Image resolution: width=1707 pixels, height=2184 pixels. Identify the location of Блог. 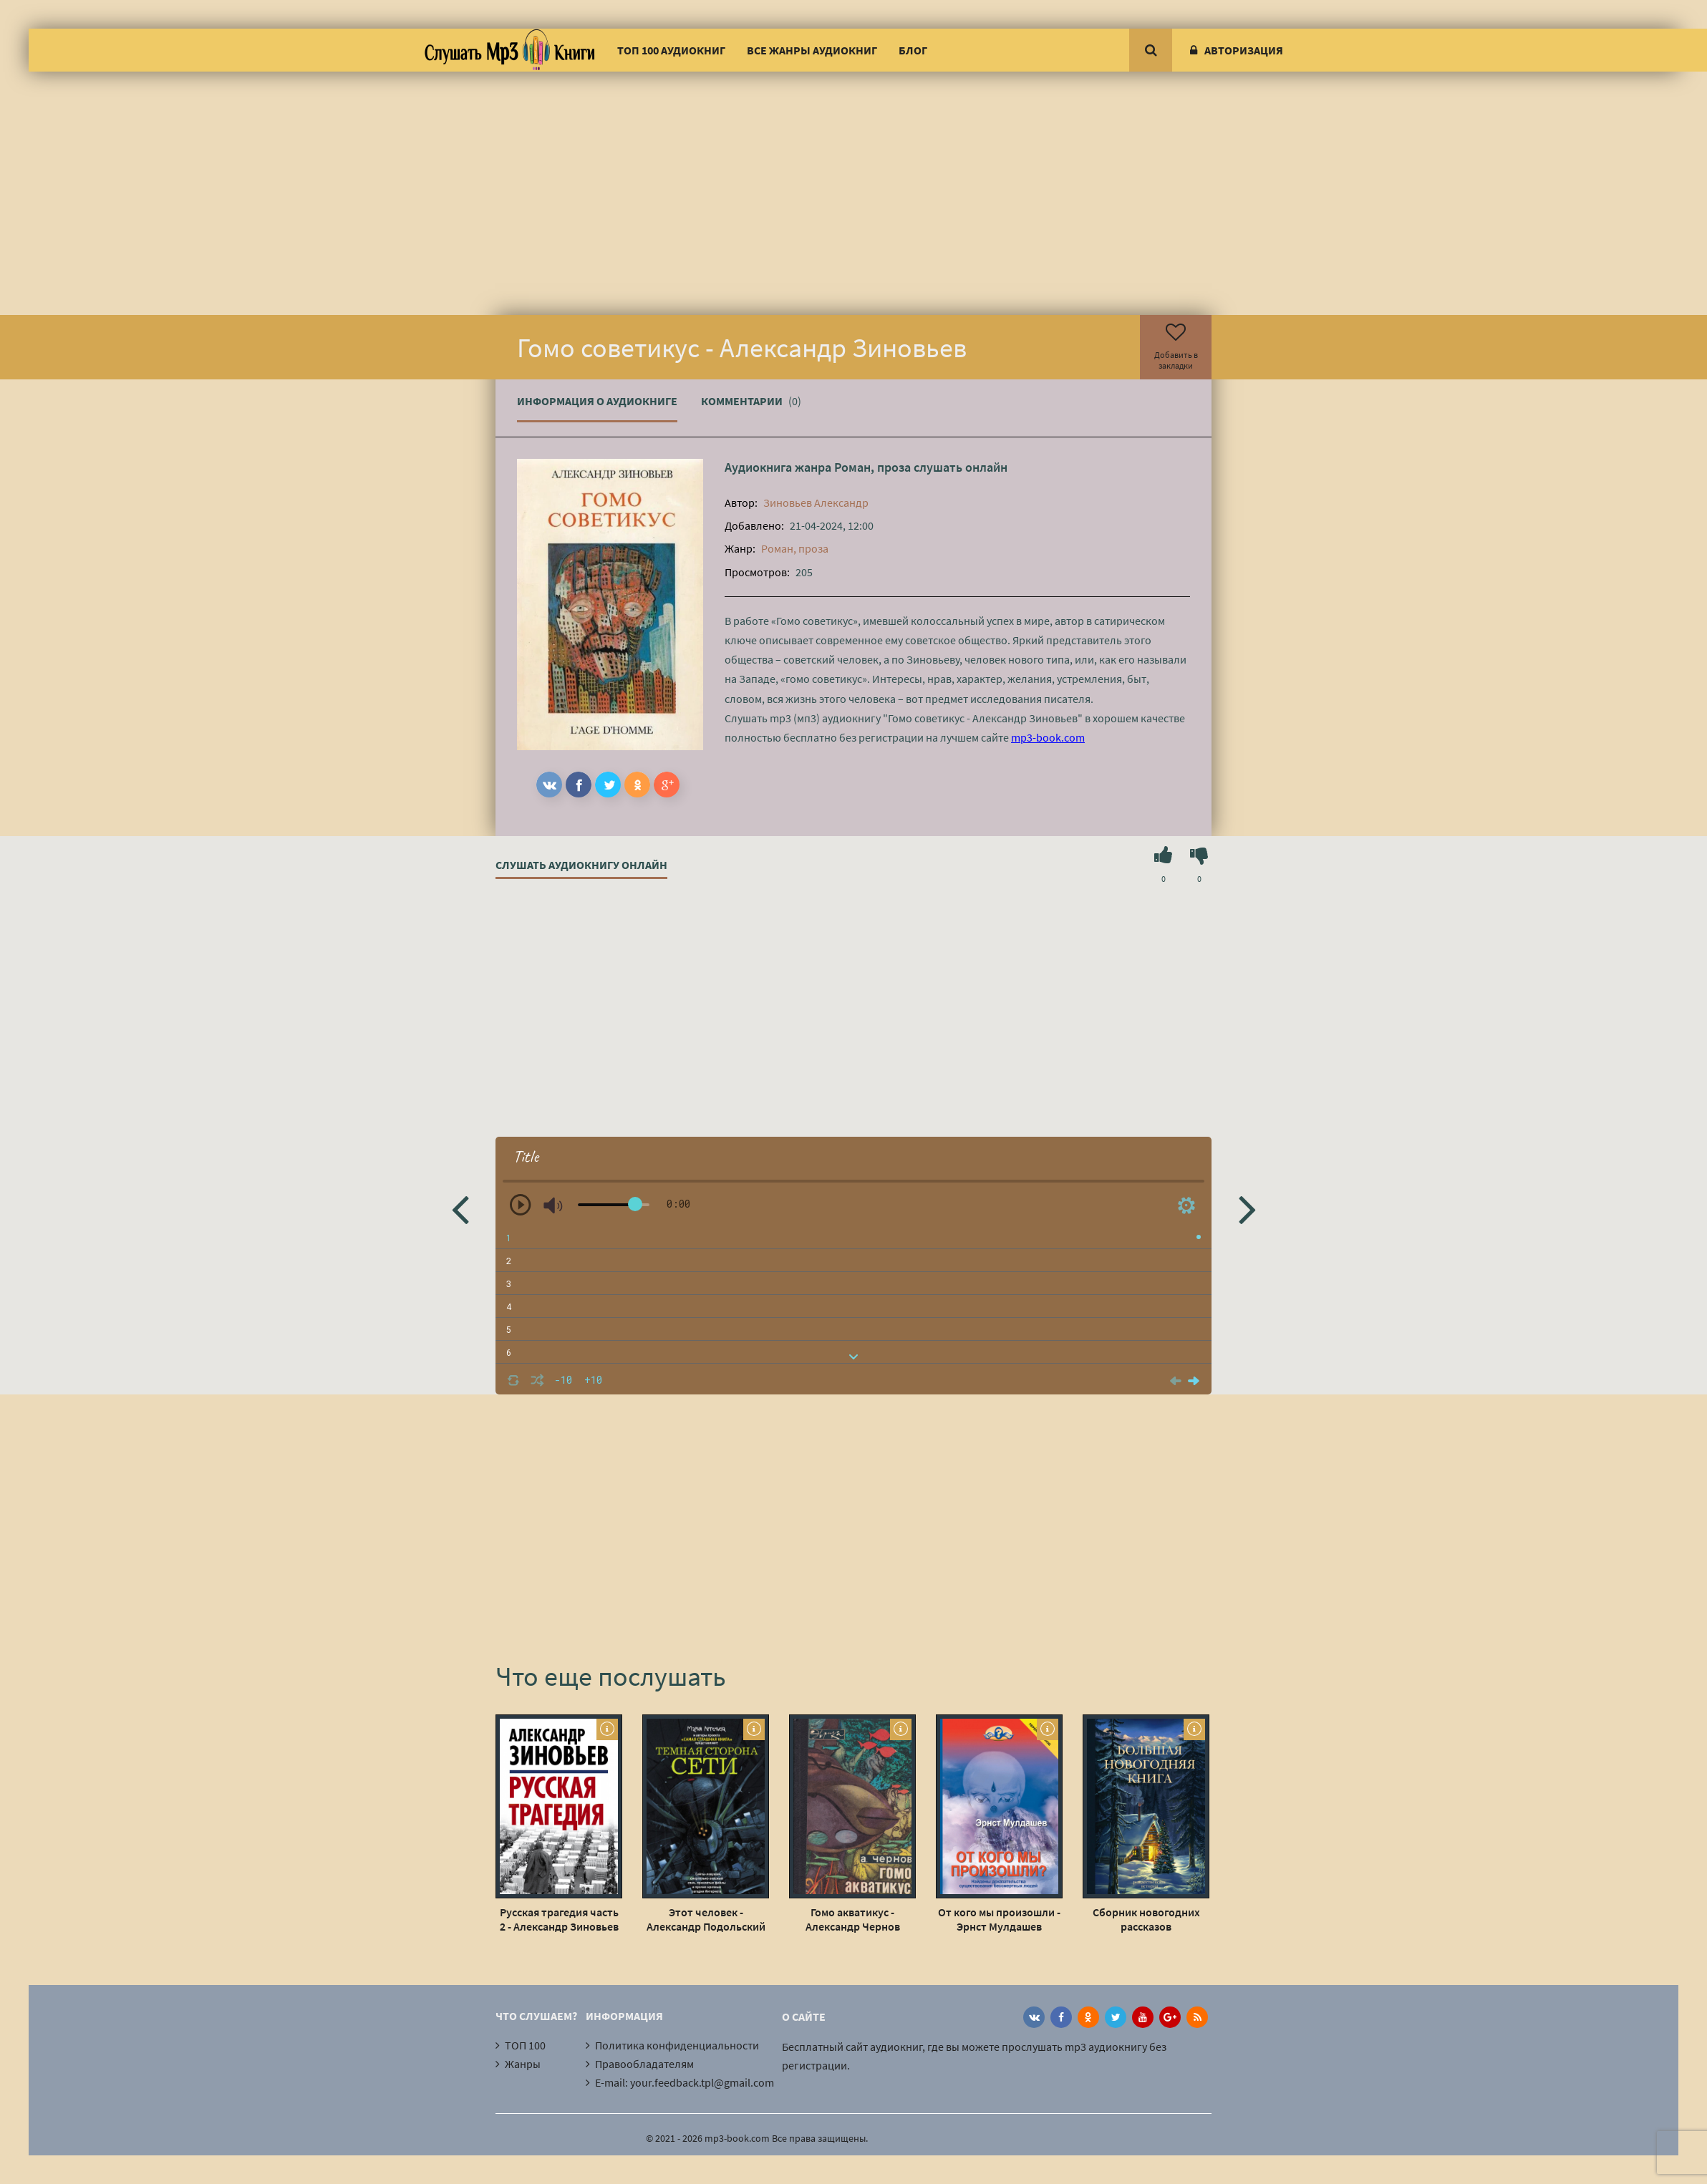
(913, 50).